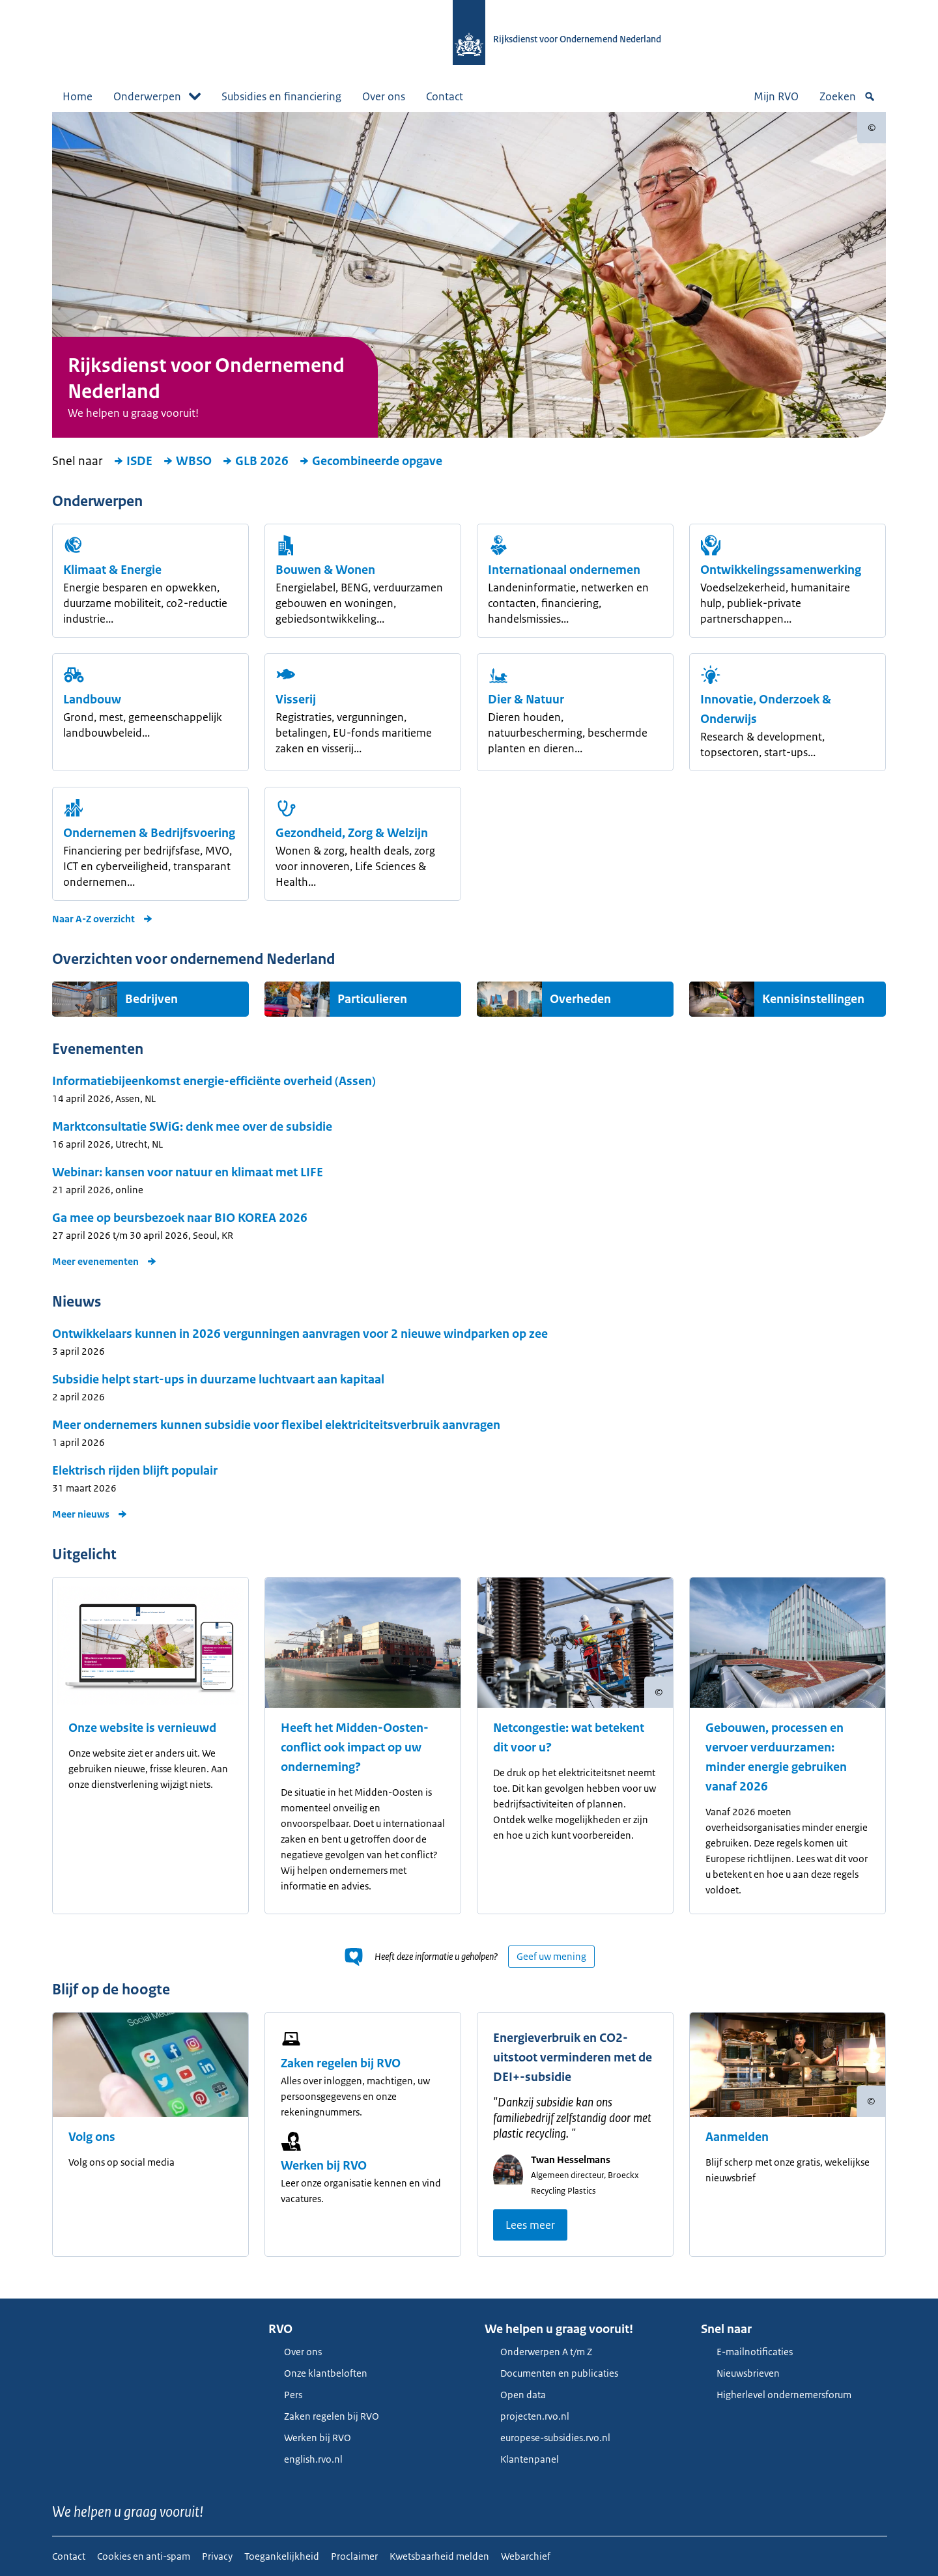  What do you see at coordinates (765, 709) in the screenshot?
I see `Innovatie, Onderzoek & Onderwijs` at bounding box center [765, 709].